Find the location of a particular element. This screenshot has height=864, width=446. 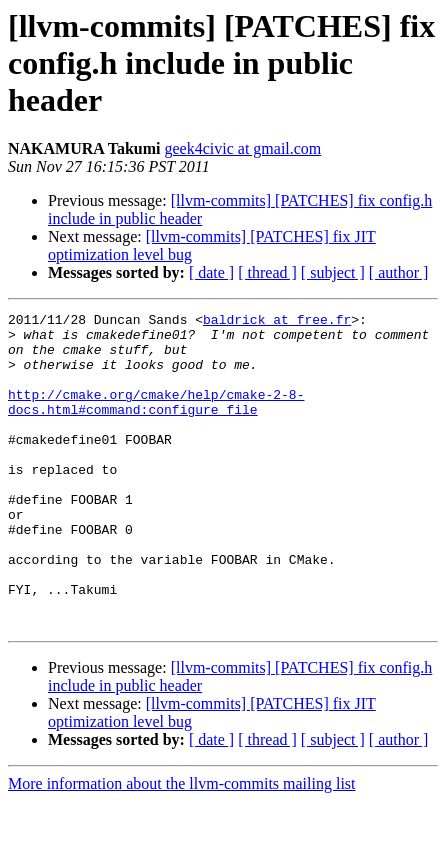

[ thread ] is located at coordinates (267, 272).